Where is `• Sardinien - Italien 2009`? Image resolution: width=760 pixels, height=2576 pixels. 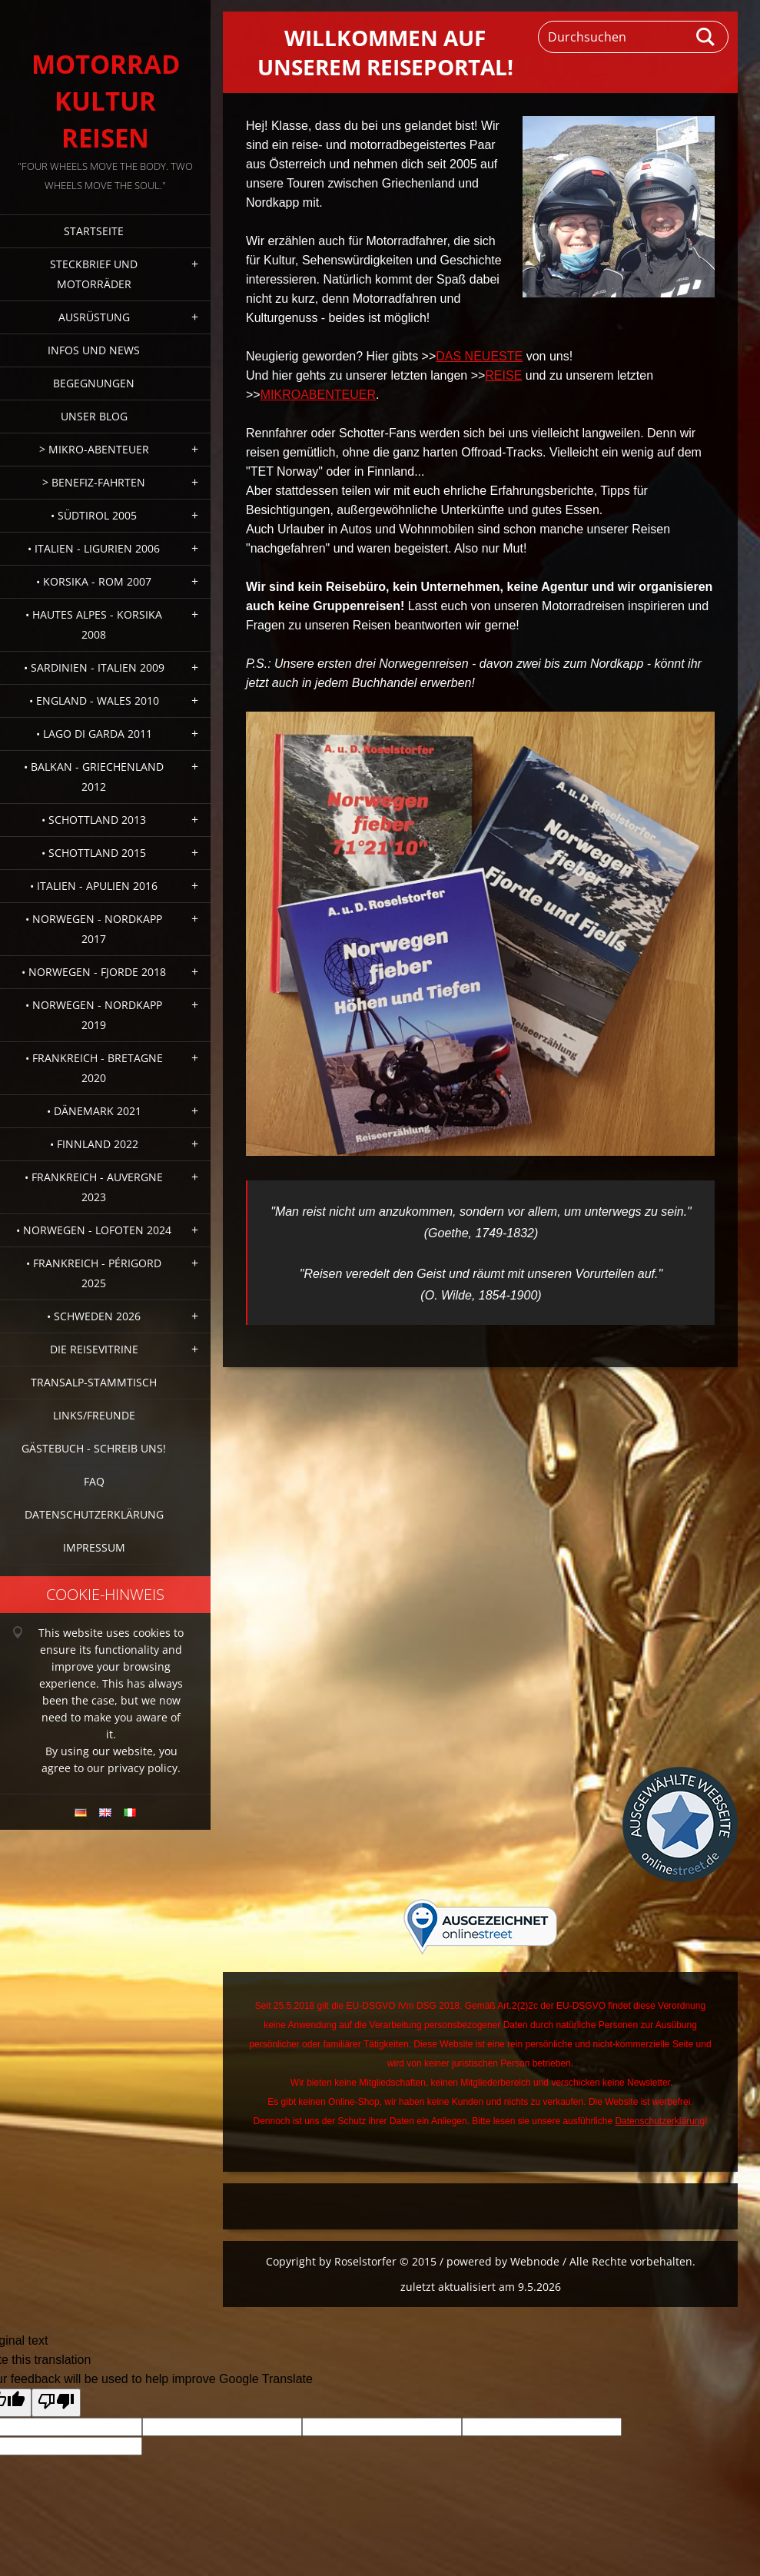
• Sardinien - Italien 2009 is located at coordinates (94, 667).